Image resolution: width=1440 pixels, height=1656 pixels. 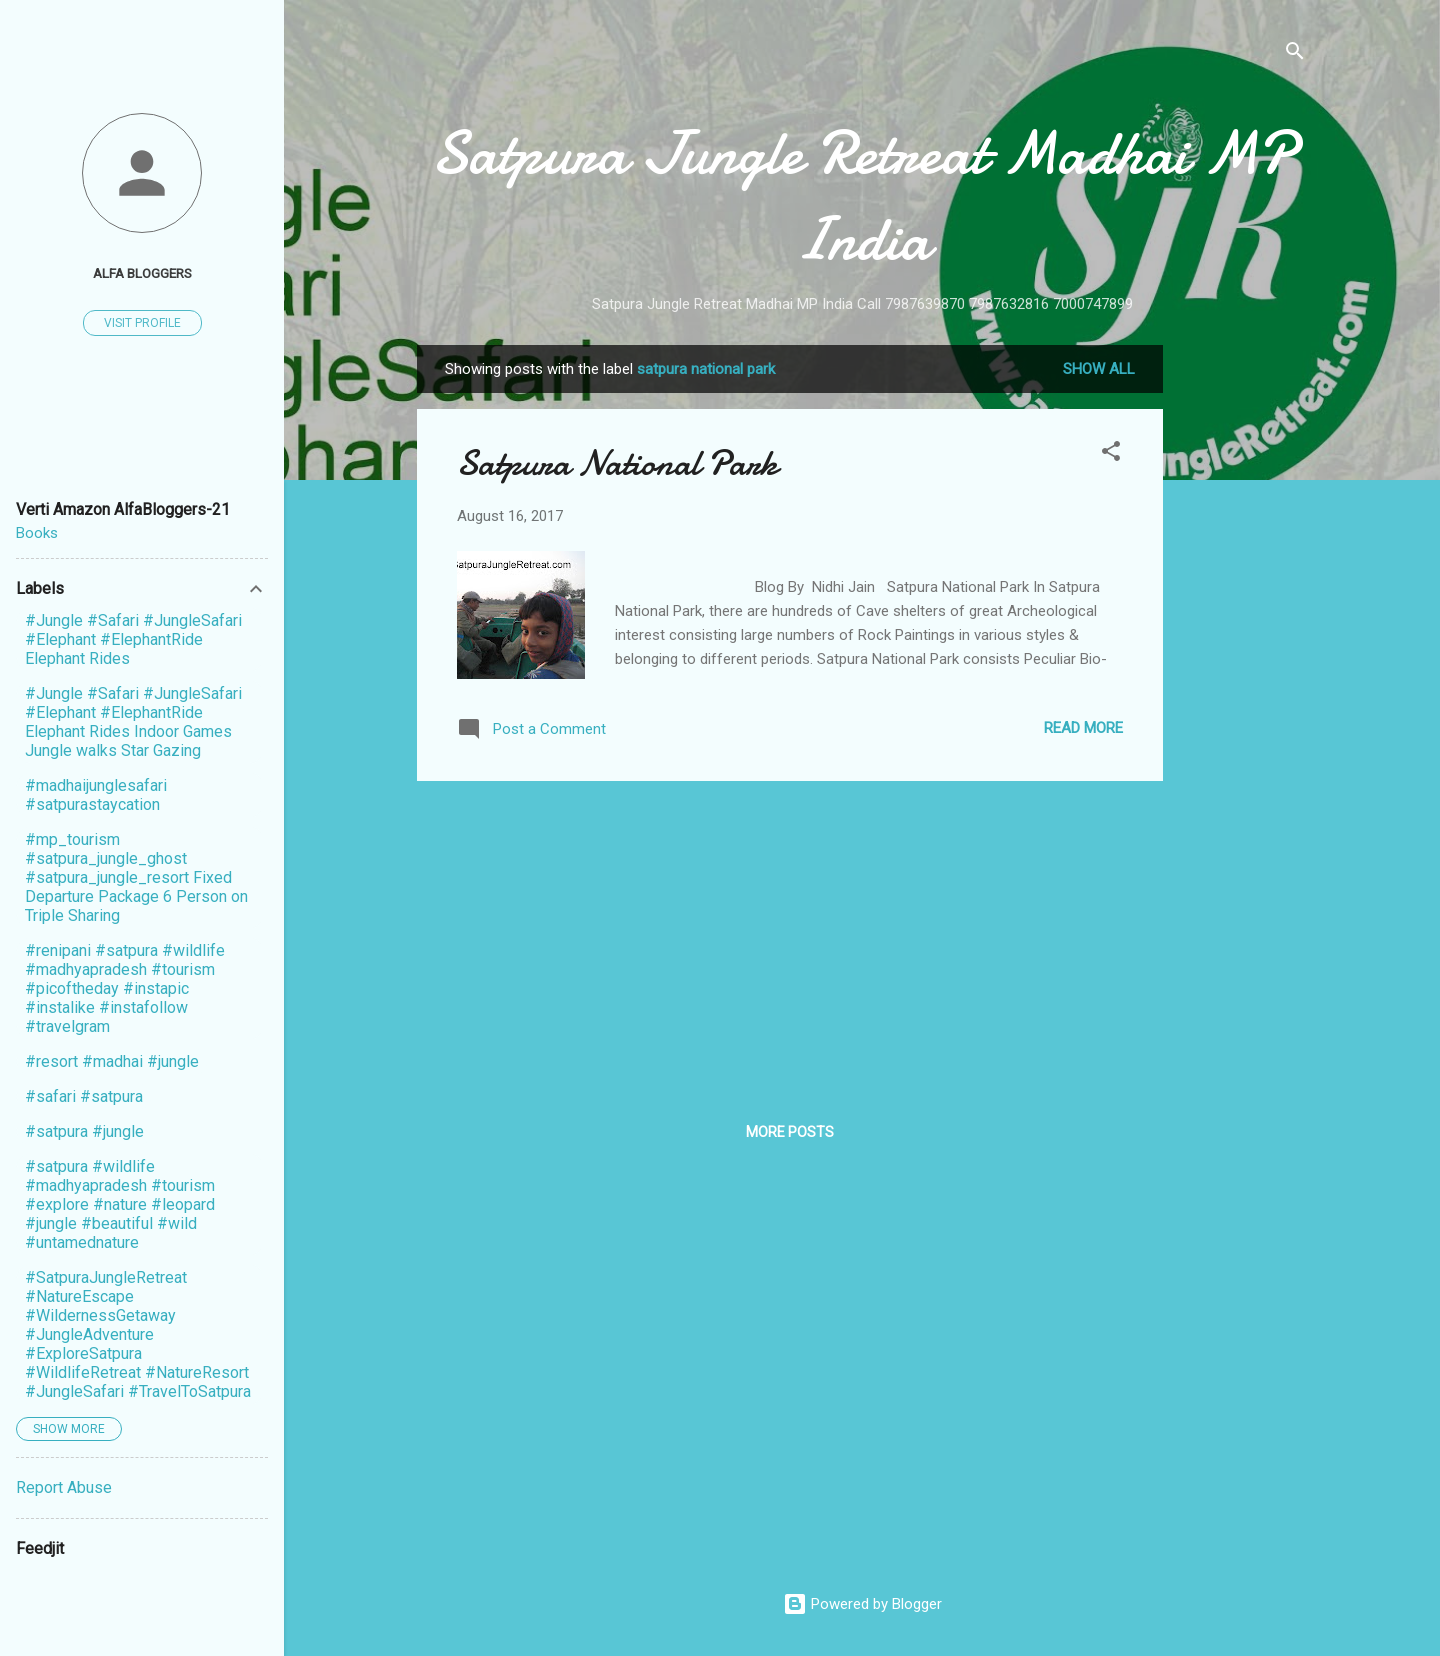 I want to click on #Jungle #Safari #JungleSafari #Elephant #ElephantRide Elephant Rides, so click(x=133, y=639).